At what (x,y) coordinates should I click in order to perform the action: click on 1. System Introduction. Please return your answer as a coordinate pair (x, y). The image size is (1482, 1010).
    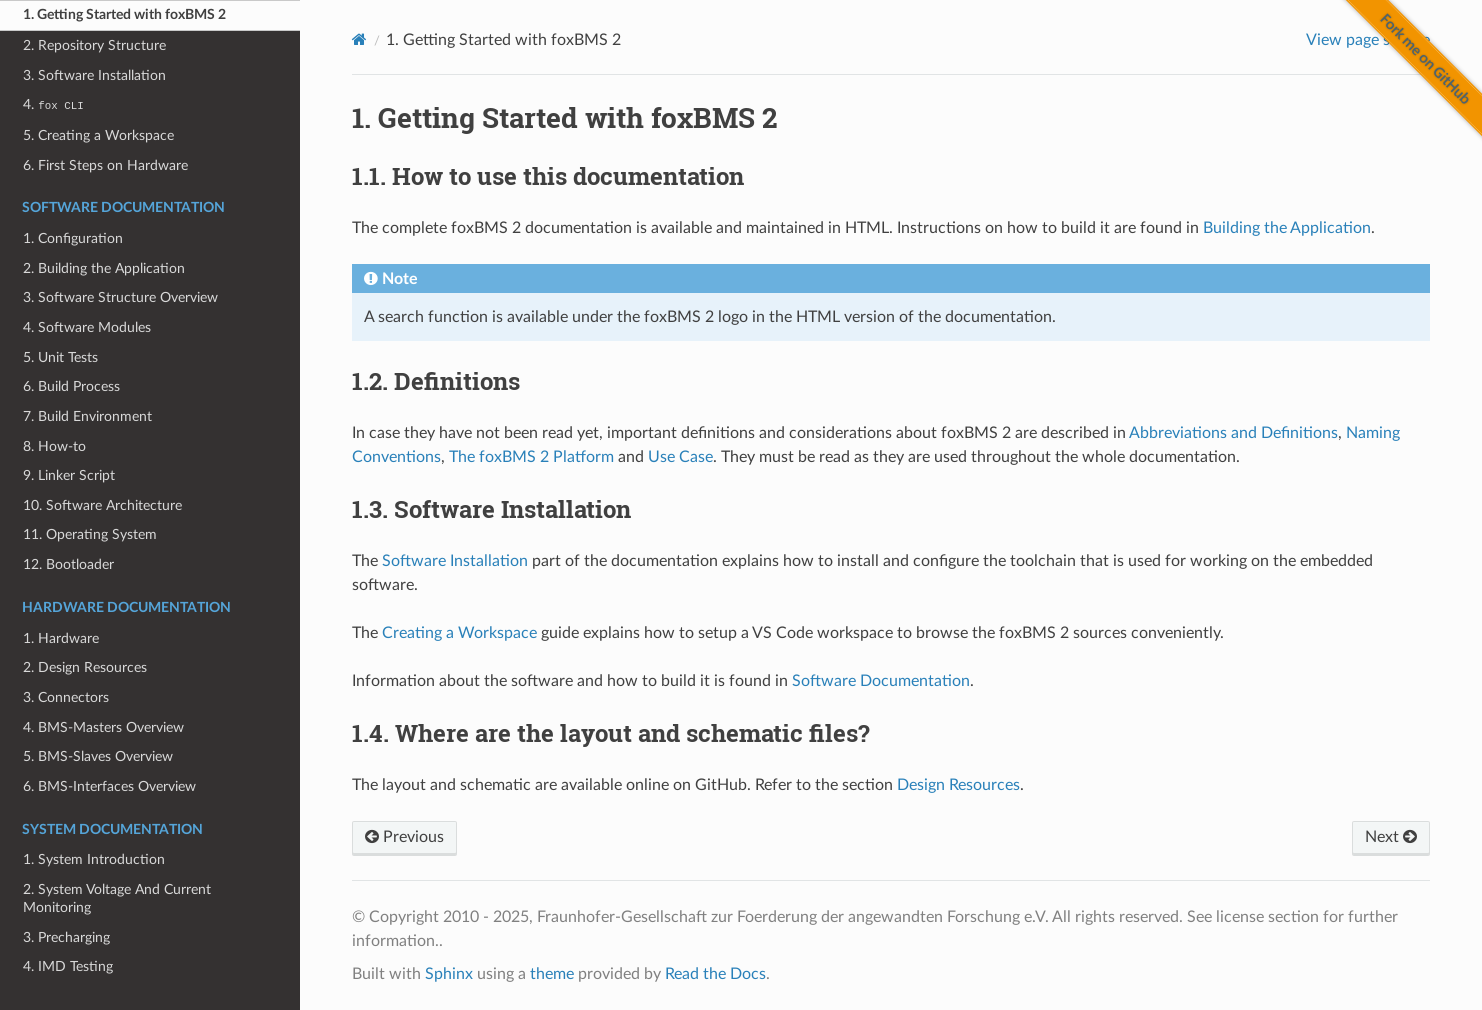
    Looking at the image, I should click on (94, 859).